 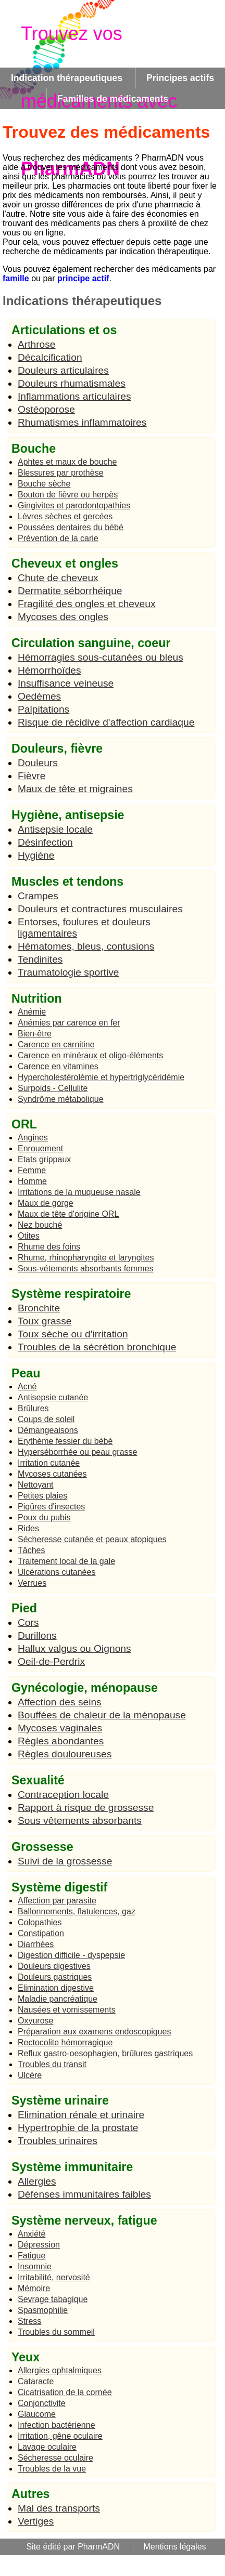 I want to click on Arthrose, so click(x=37, y=344).